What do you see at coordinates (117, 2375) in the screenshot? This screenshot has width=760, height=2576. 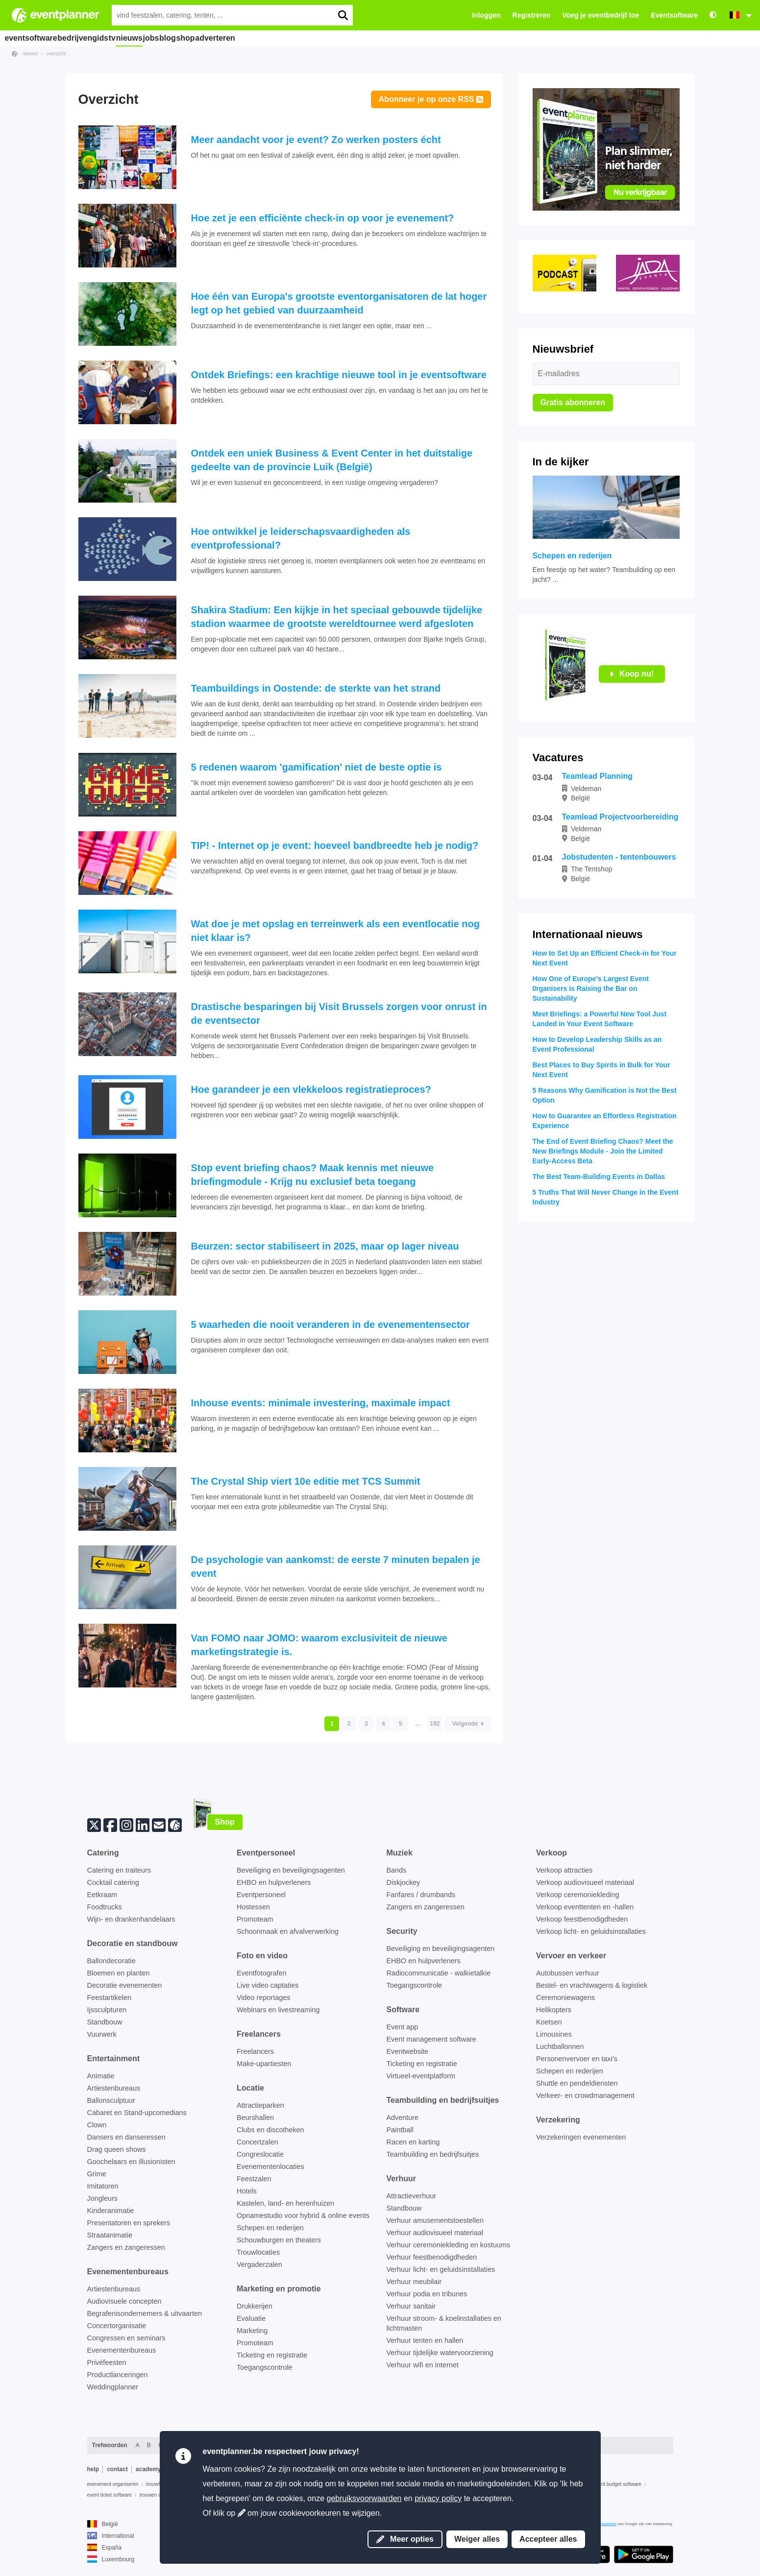 I see `Productlanceringen` at bounding box center [117, 2375].